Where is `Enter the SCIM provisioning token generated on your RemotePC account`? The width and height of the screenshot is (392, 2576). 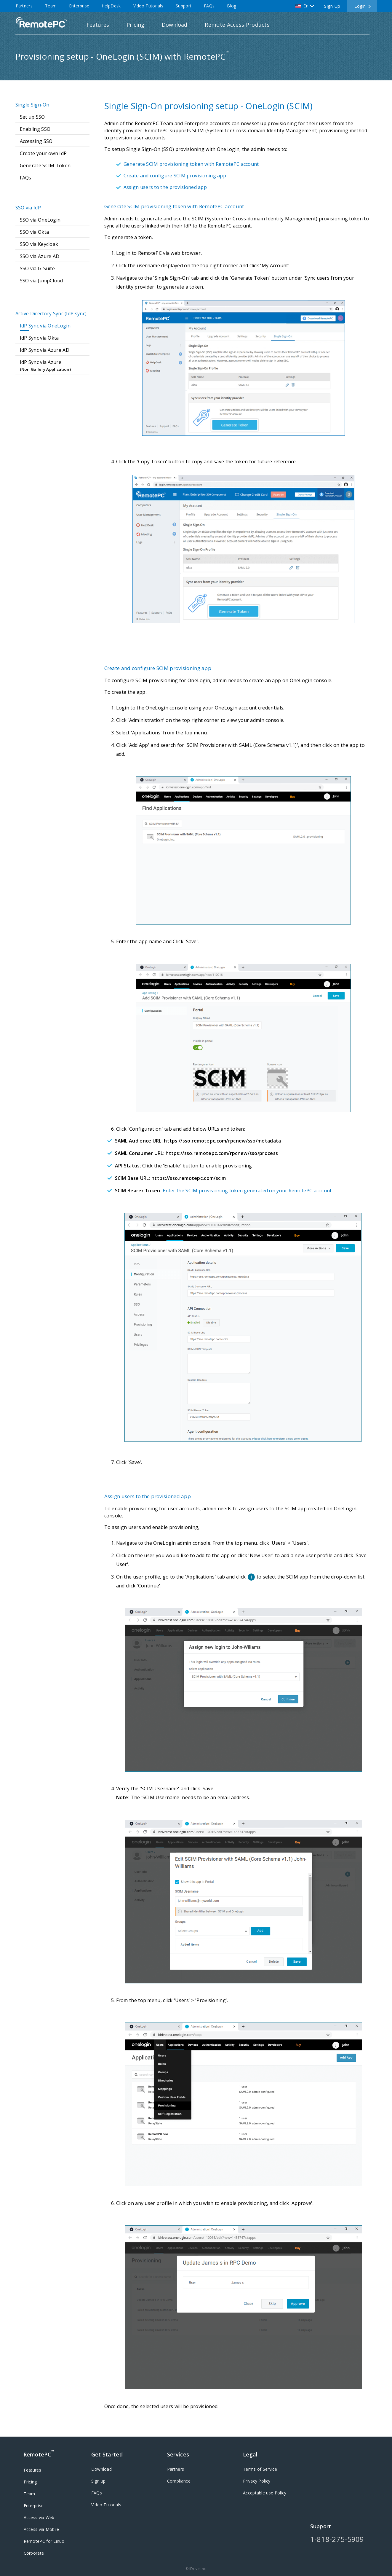
Enter the SCIM provisioning token generated on your RemotePC account is located at coordinates (247, 1190).